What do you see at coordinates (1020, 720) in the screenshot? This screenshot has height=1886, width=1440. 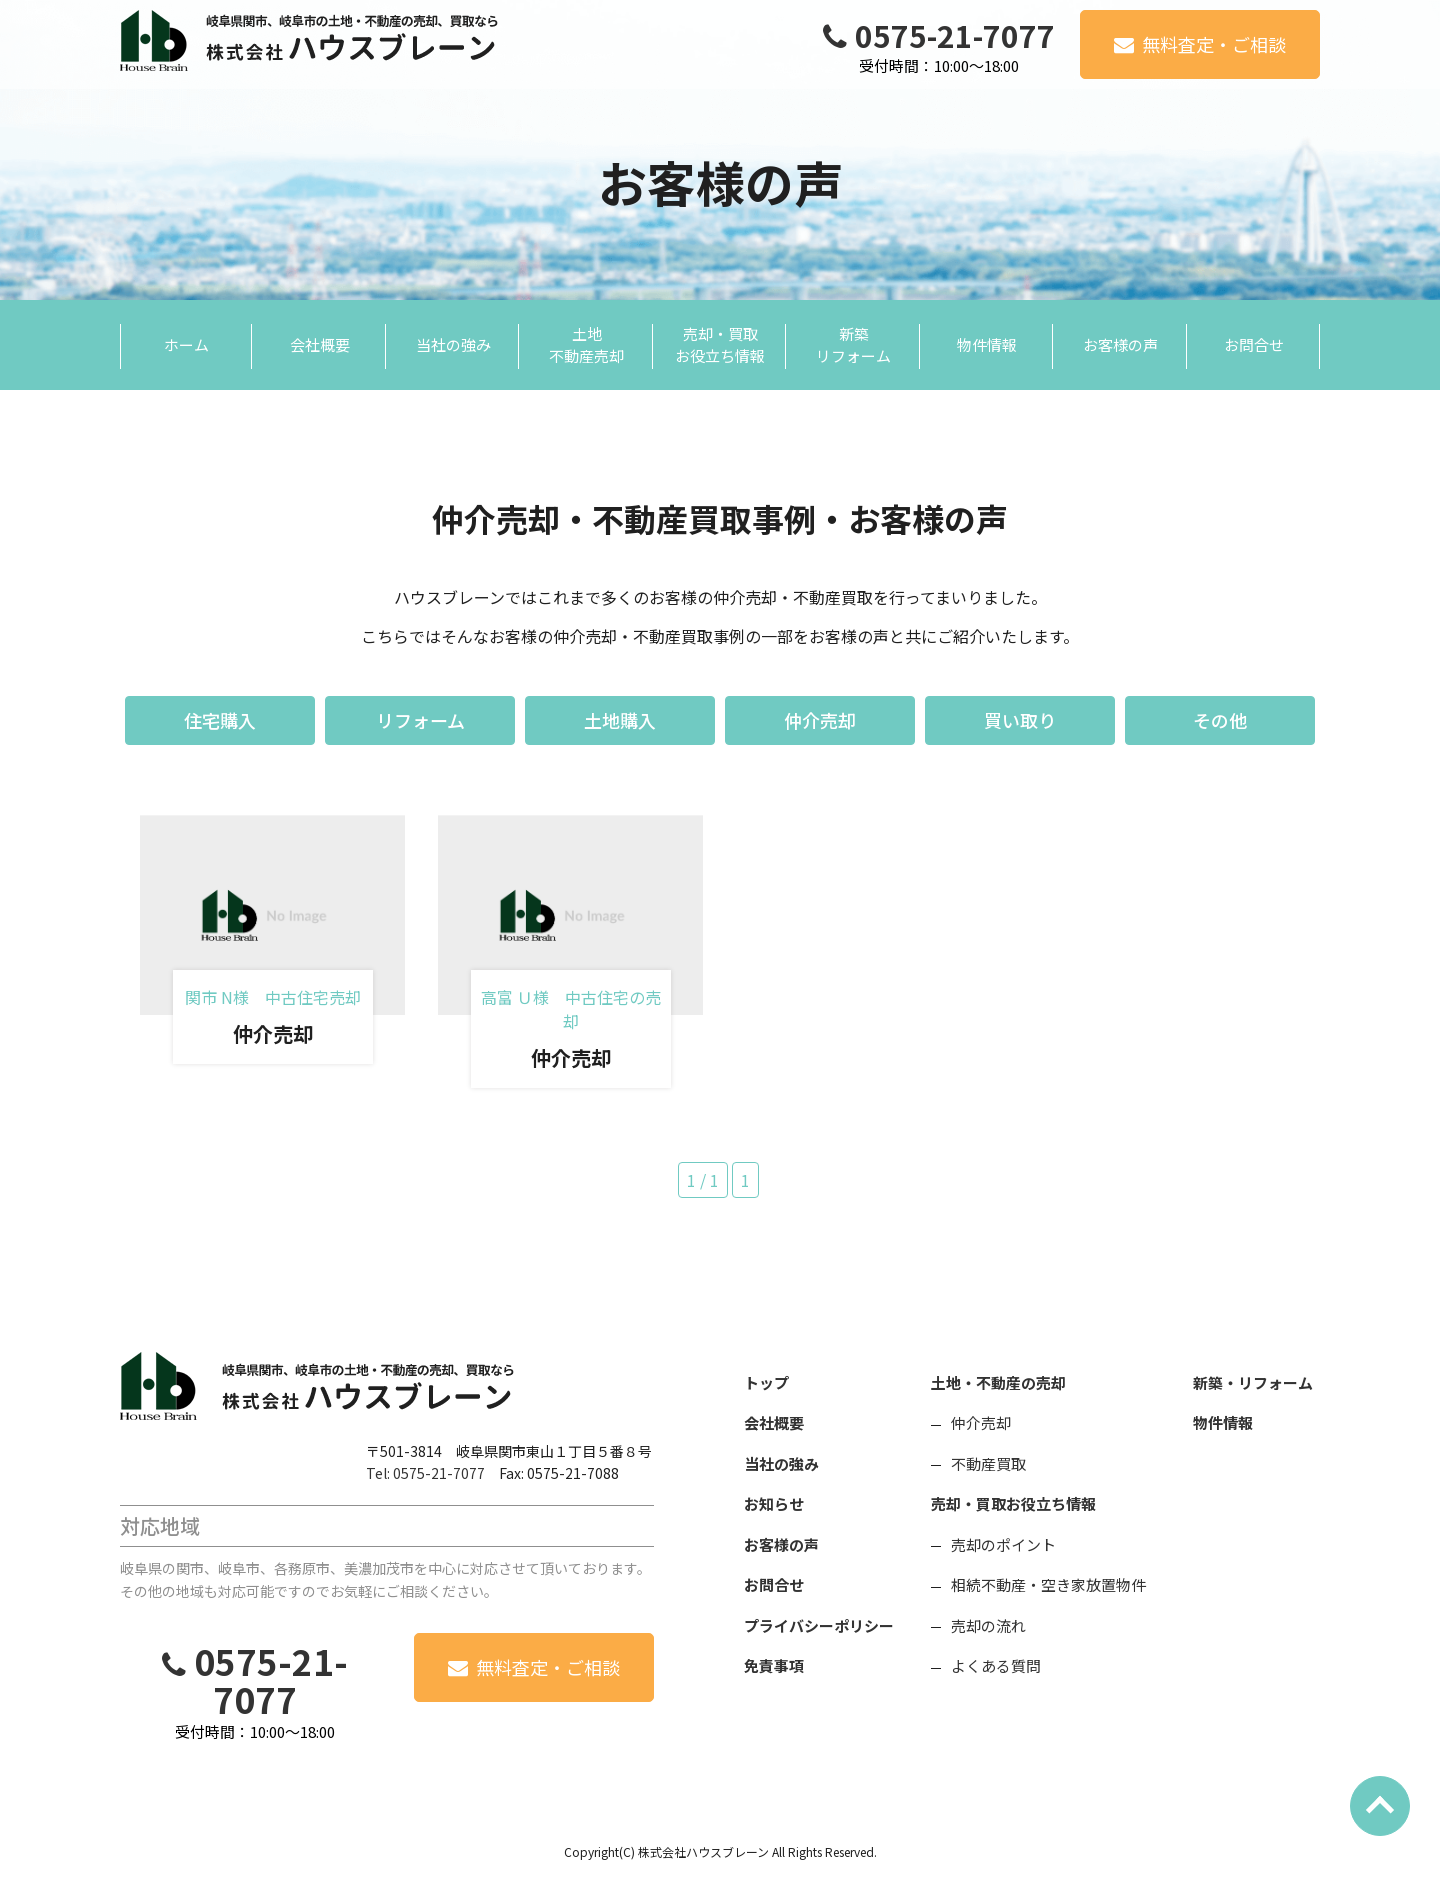 I see `買い取り` at bounding box center [1020, 720].